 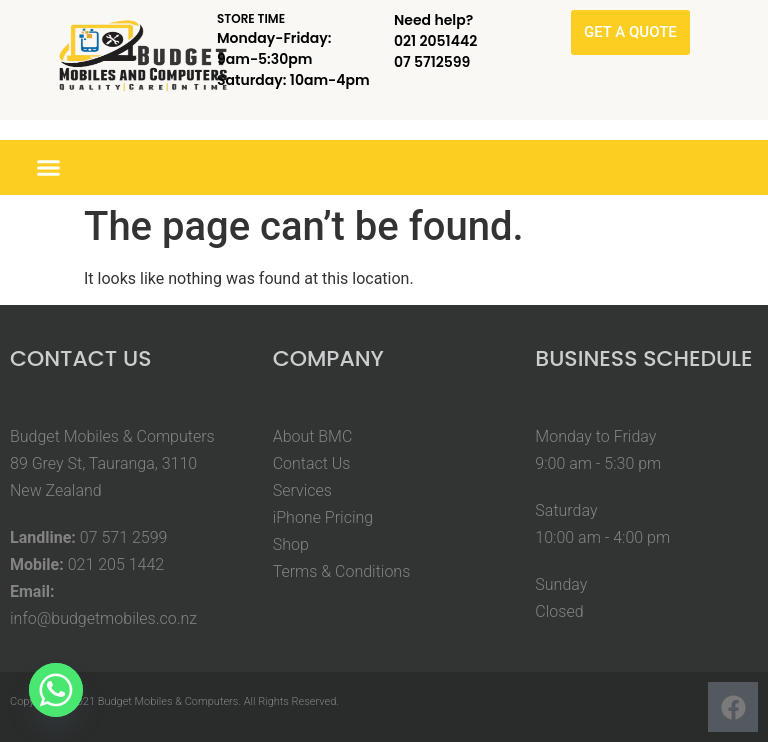 I want to click on Shop, so click(x=291, y=544).